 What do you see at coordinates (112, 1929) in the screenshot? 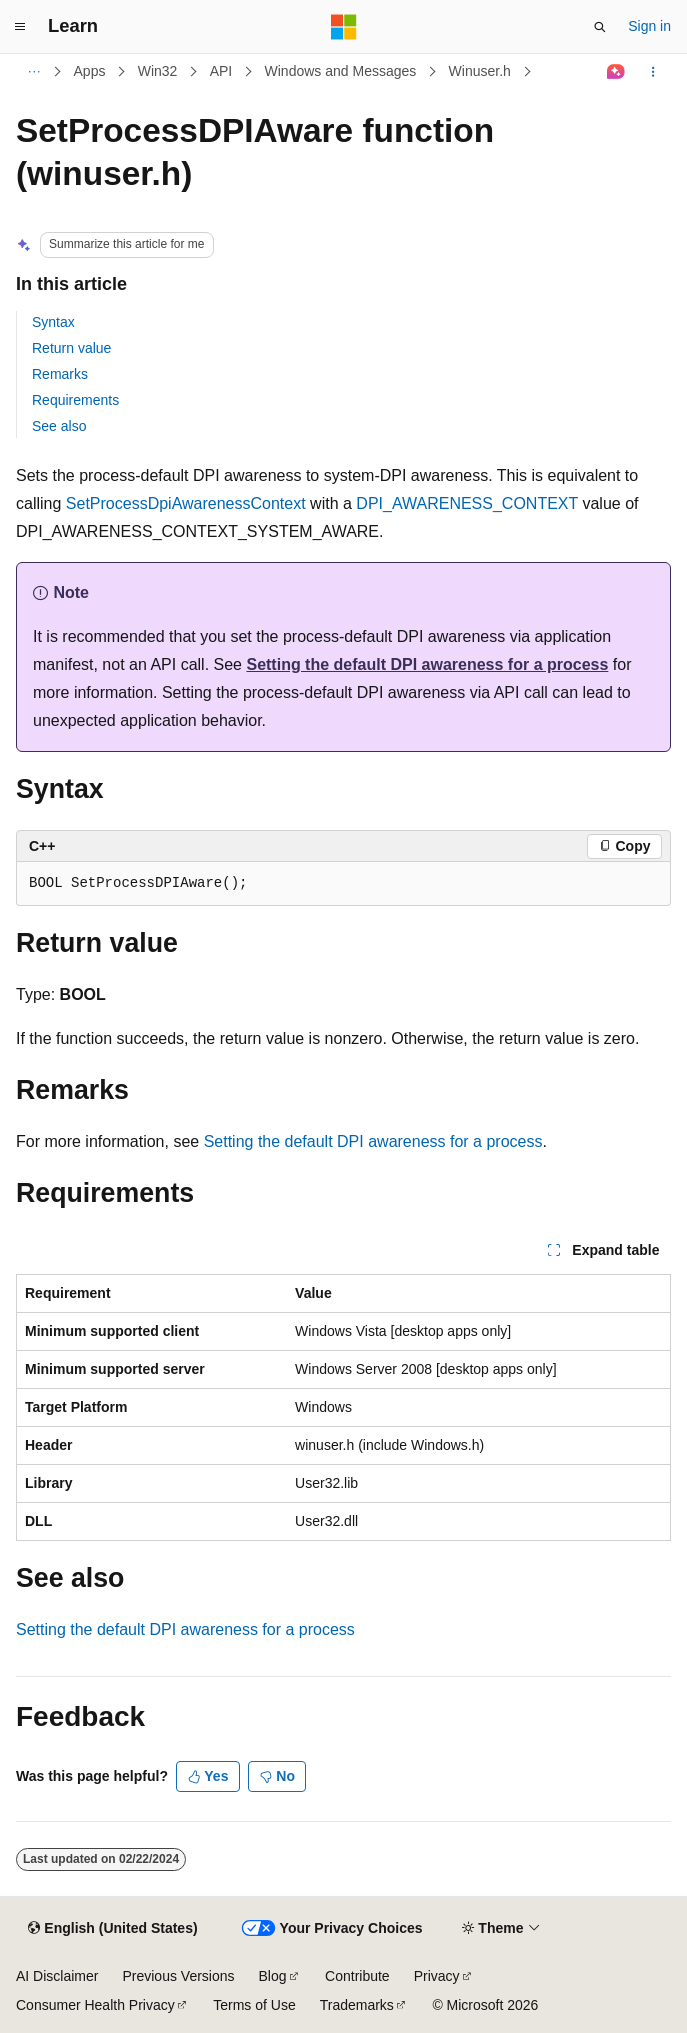
I see `[Content language selector. Currently set to English (United States).]` at bounding box center [112, 1929].